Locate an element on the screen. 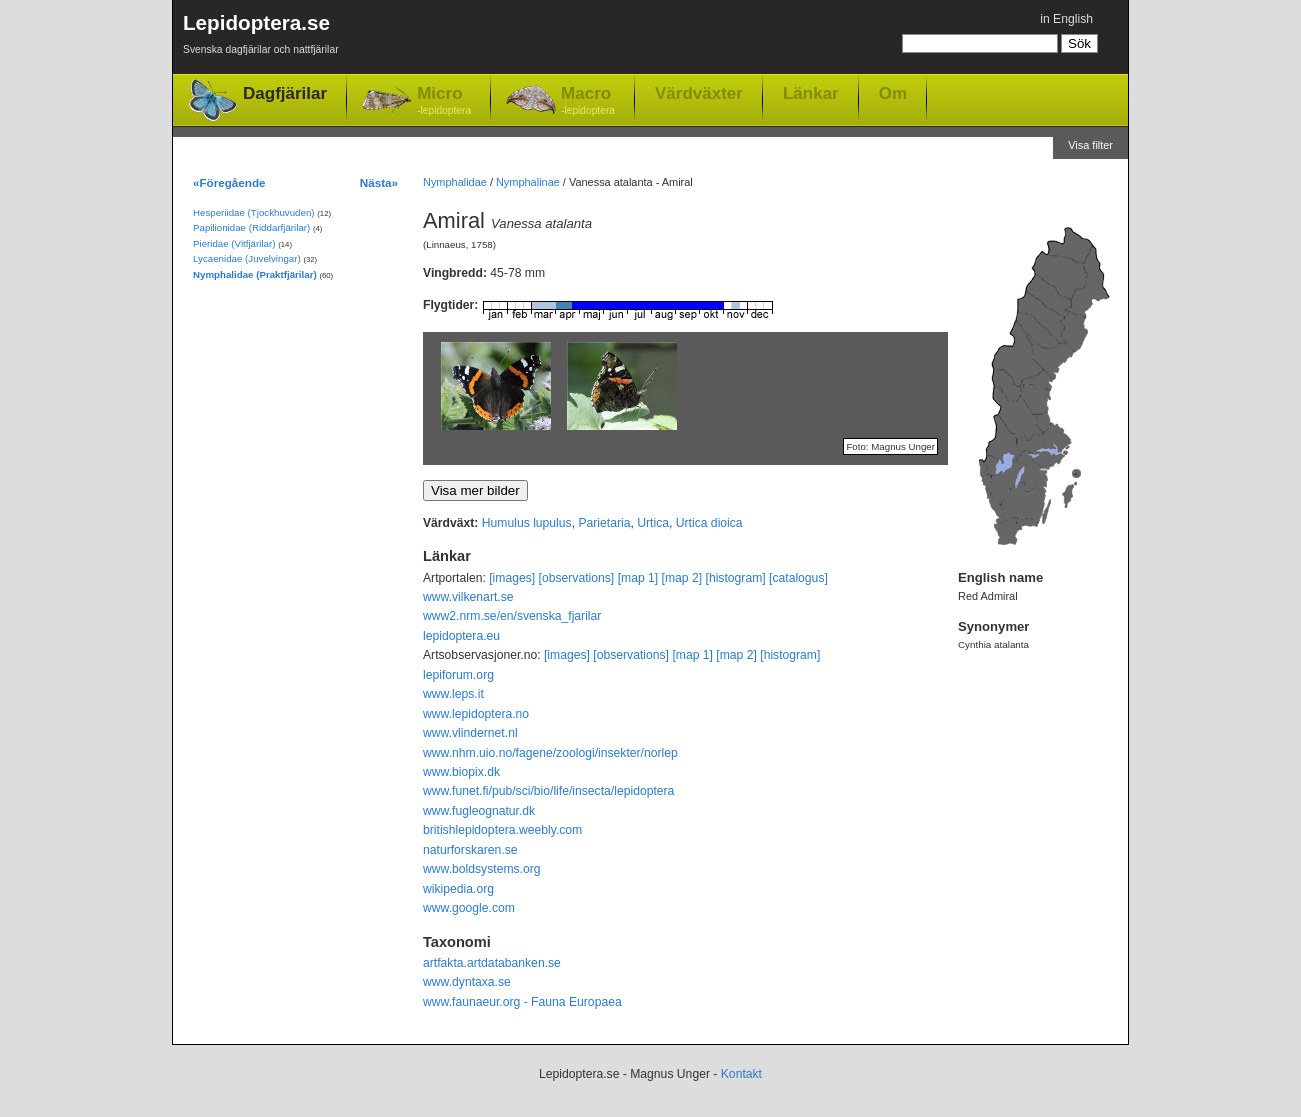 The height and width of the screenshot is (1117, 1301). www.vilkenart.se is located at coordinates (468, 597).